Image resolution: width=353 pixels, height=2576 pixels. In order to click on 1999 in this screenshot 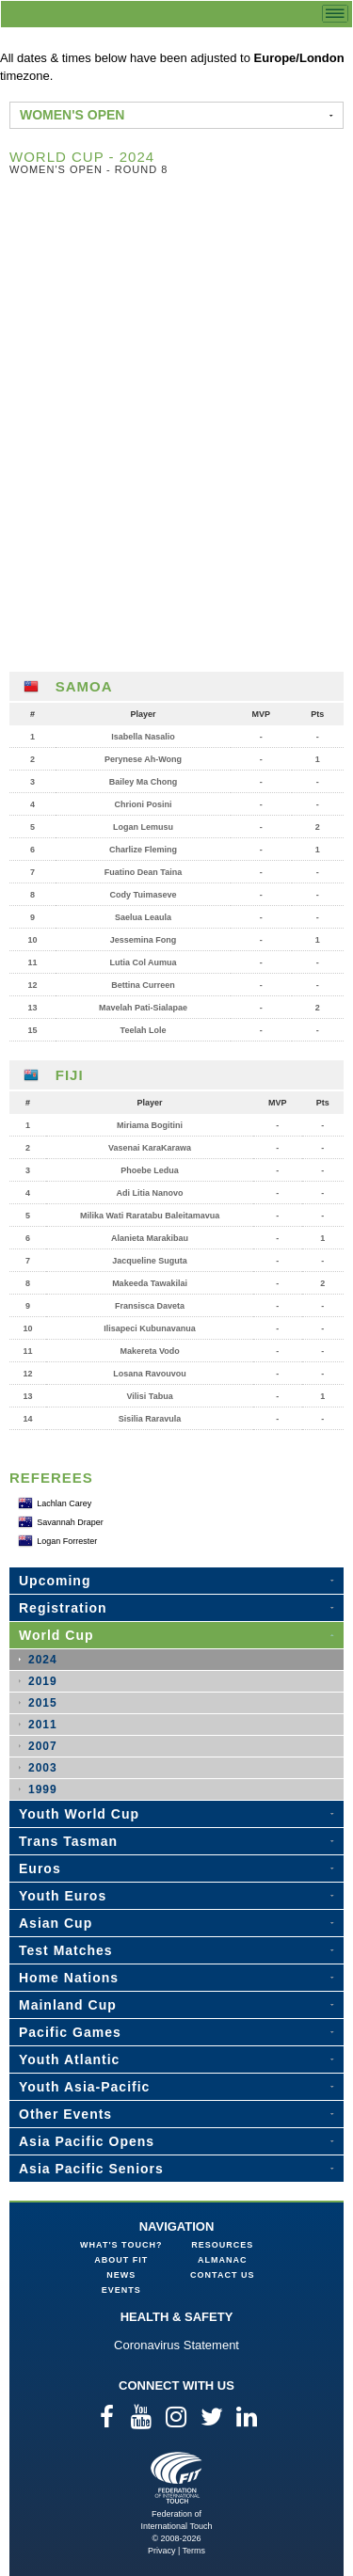, I will do `click(42, 1789)`.